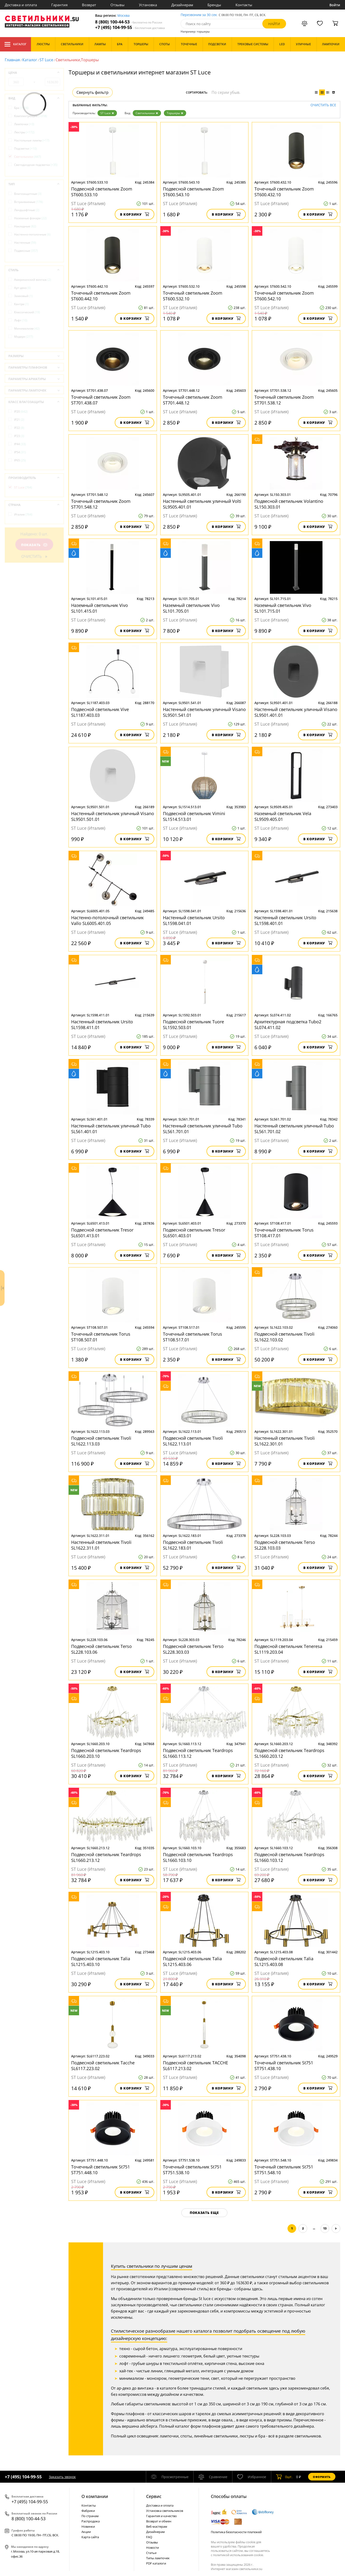 This screenshot has height=2576, width=345. What do you see at coordinates (195, 2065) in the screenshot?
I see `Подвесной светильник TACCHE SL6117.213.02` at bounding box center [195, 2065].